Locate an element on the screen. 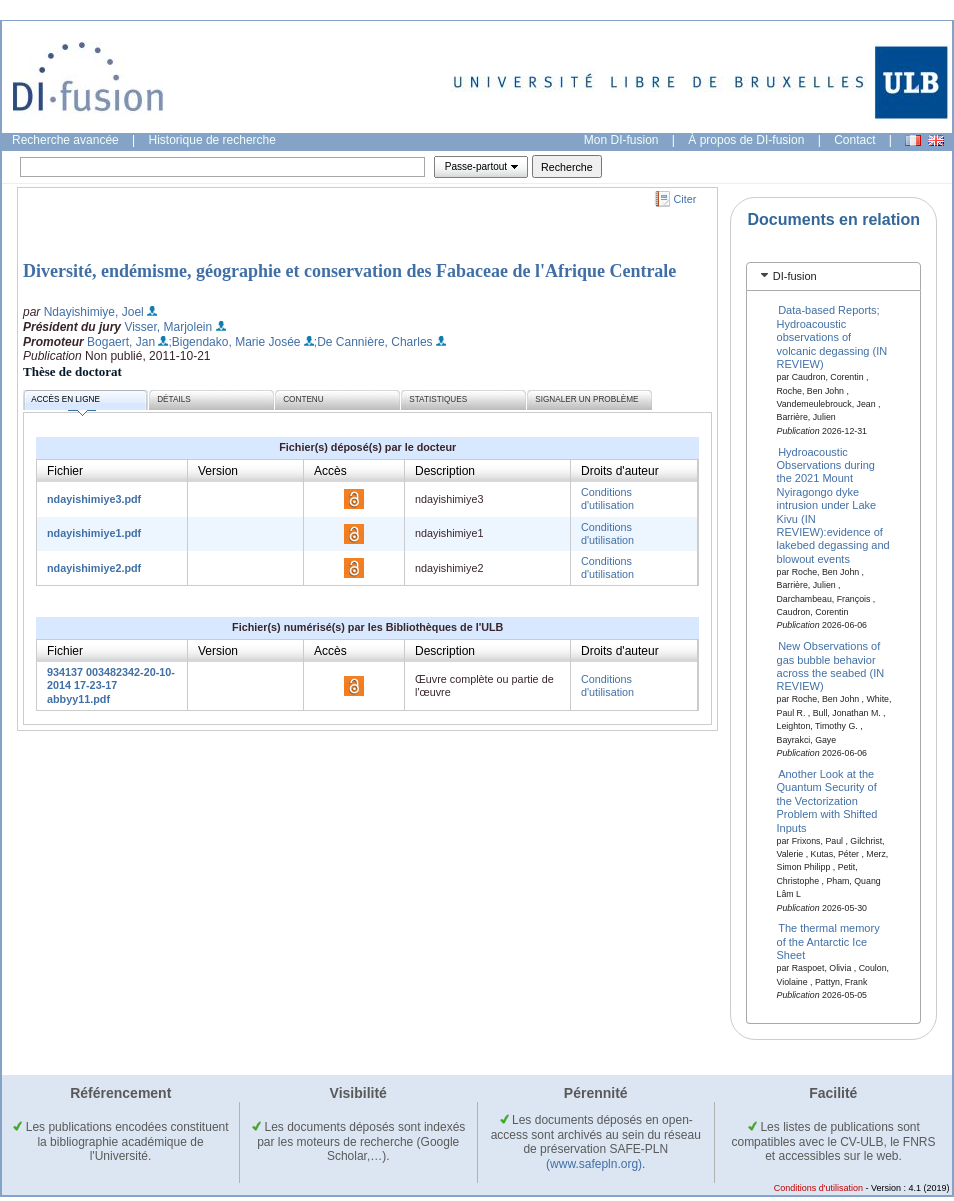 This screenshot has width=954, height=1201. Détails is located at coordinates (174, 399).